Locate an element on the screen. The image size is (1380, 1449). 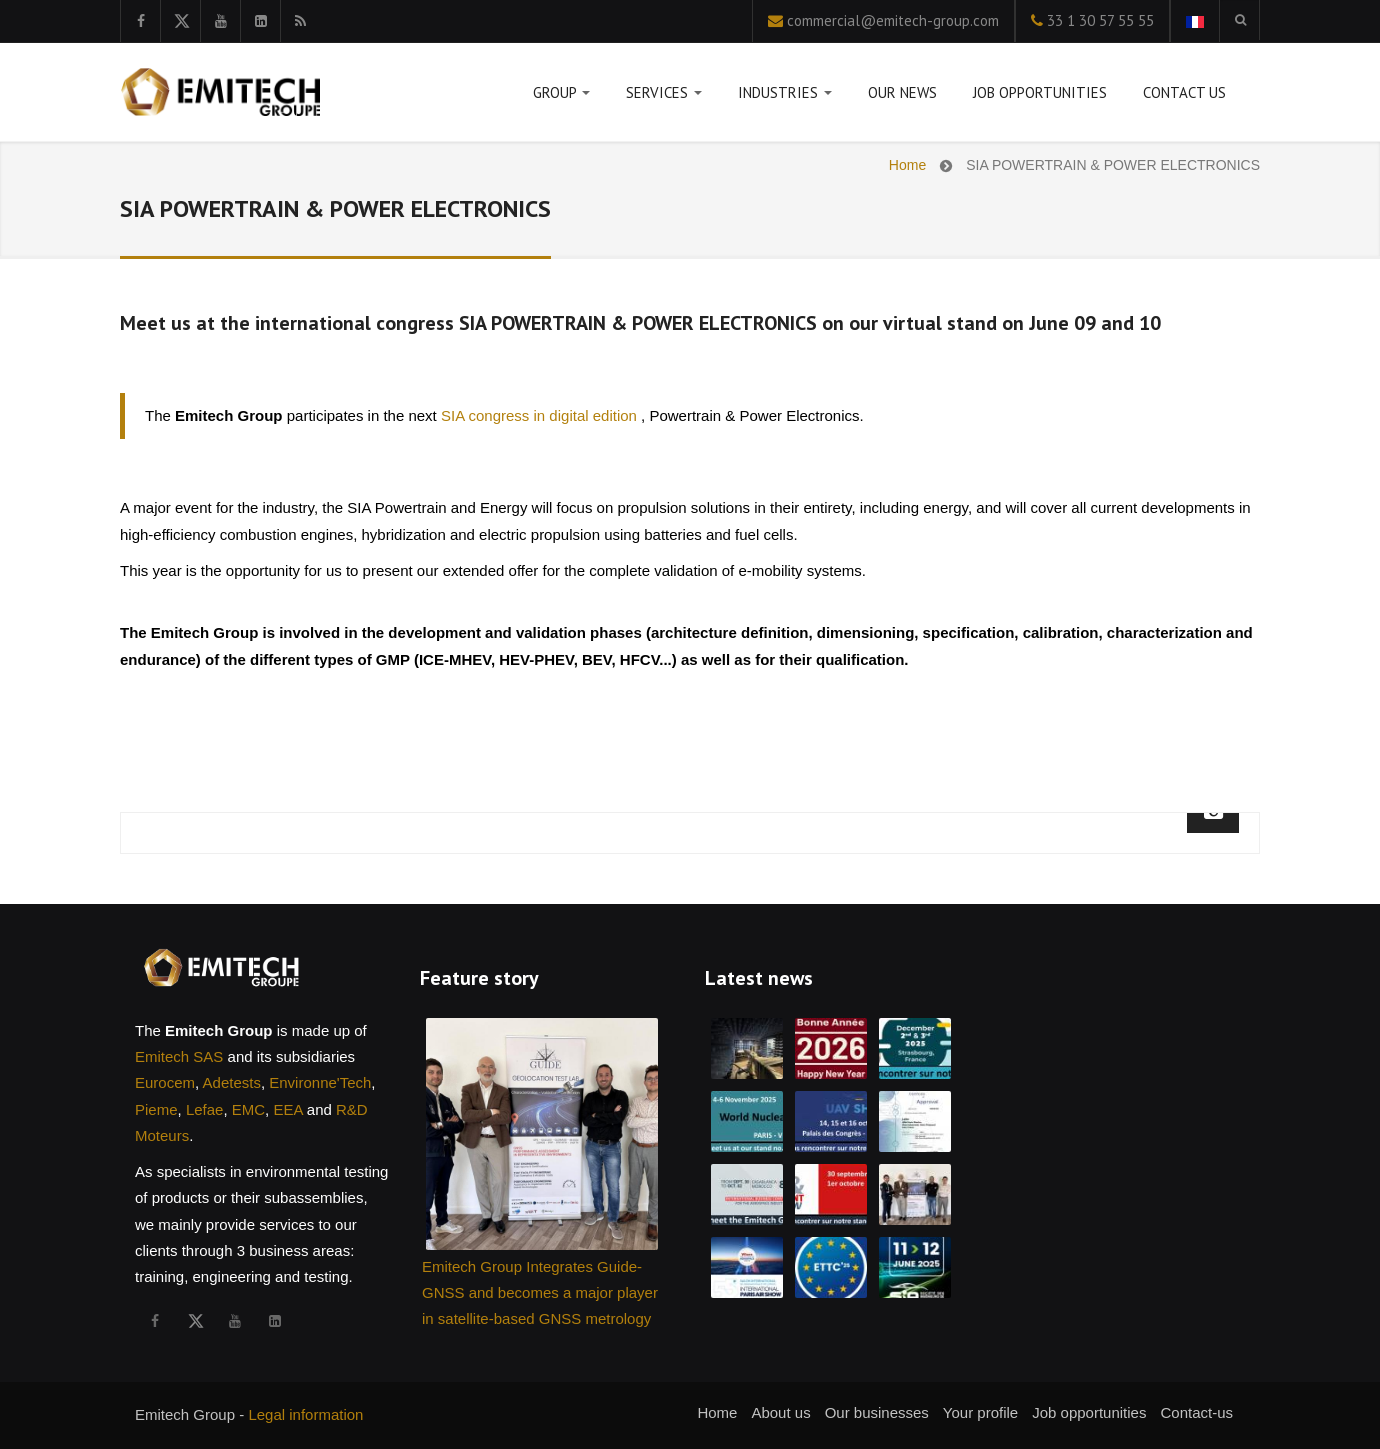
SIA congress in digital edition is located at coordinates (541, 415).